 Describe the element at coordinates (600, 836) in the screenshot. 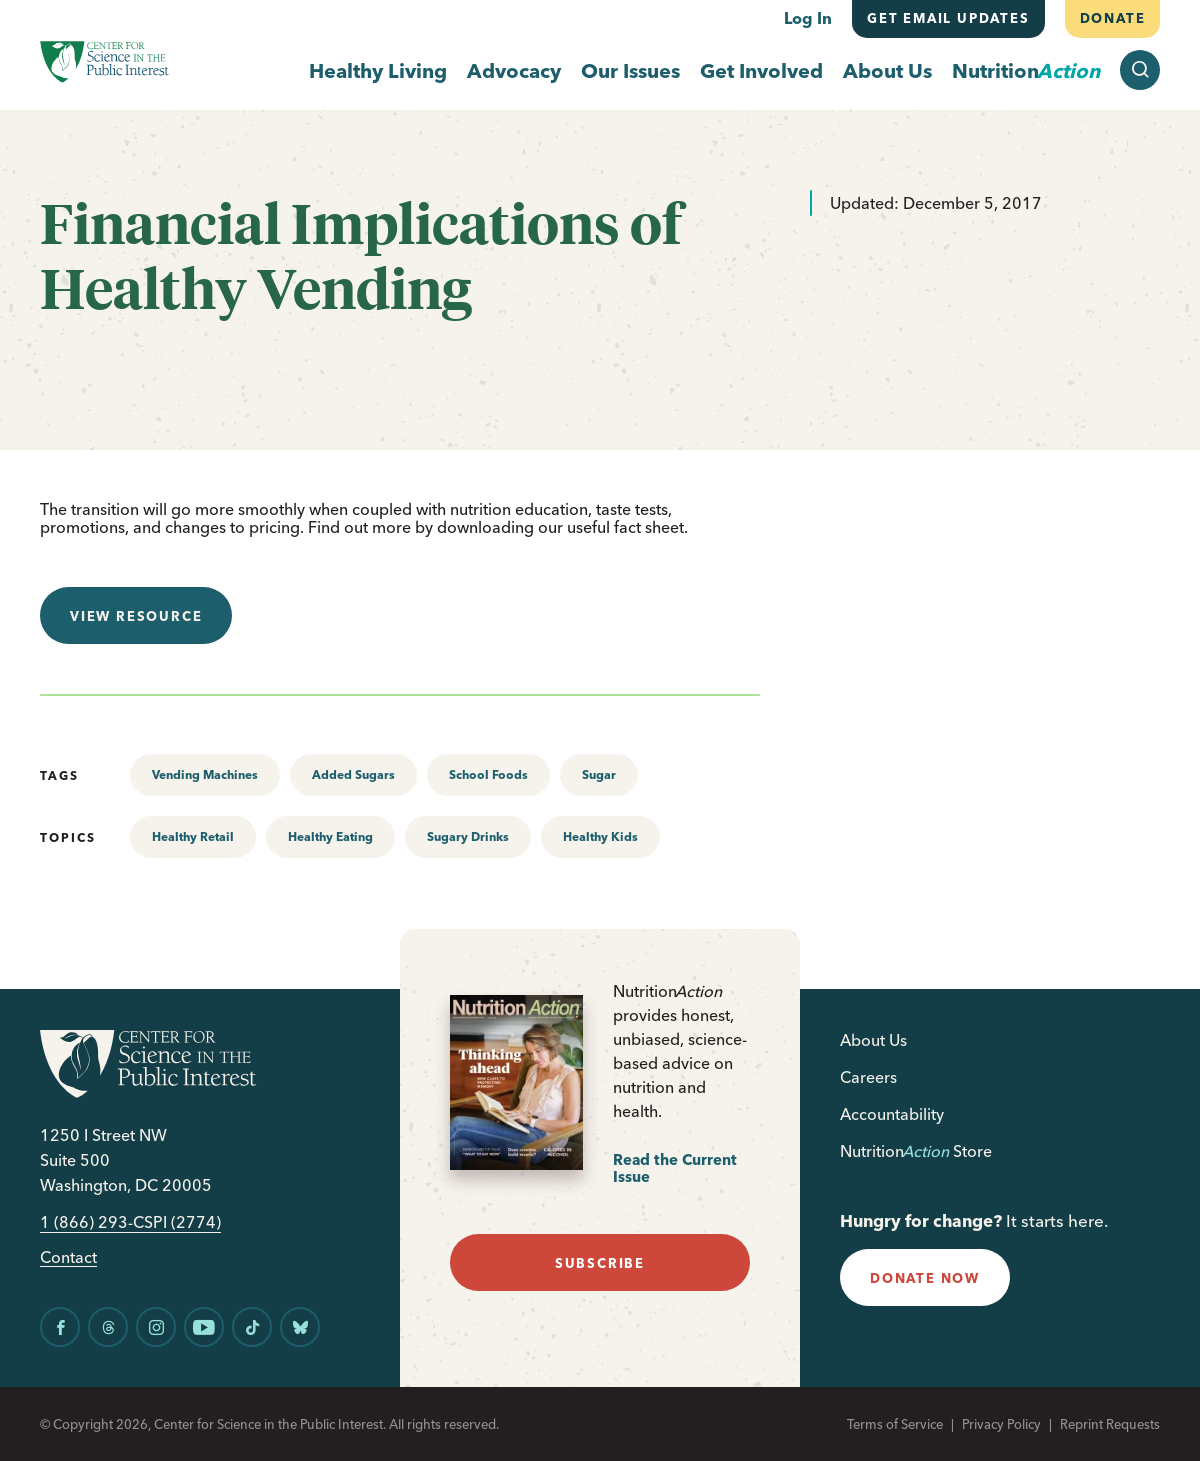

I see `Healthy Kids` at that location.